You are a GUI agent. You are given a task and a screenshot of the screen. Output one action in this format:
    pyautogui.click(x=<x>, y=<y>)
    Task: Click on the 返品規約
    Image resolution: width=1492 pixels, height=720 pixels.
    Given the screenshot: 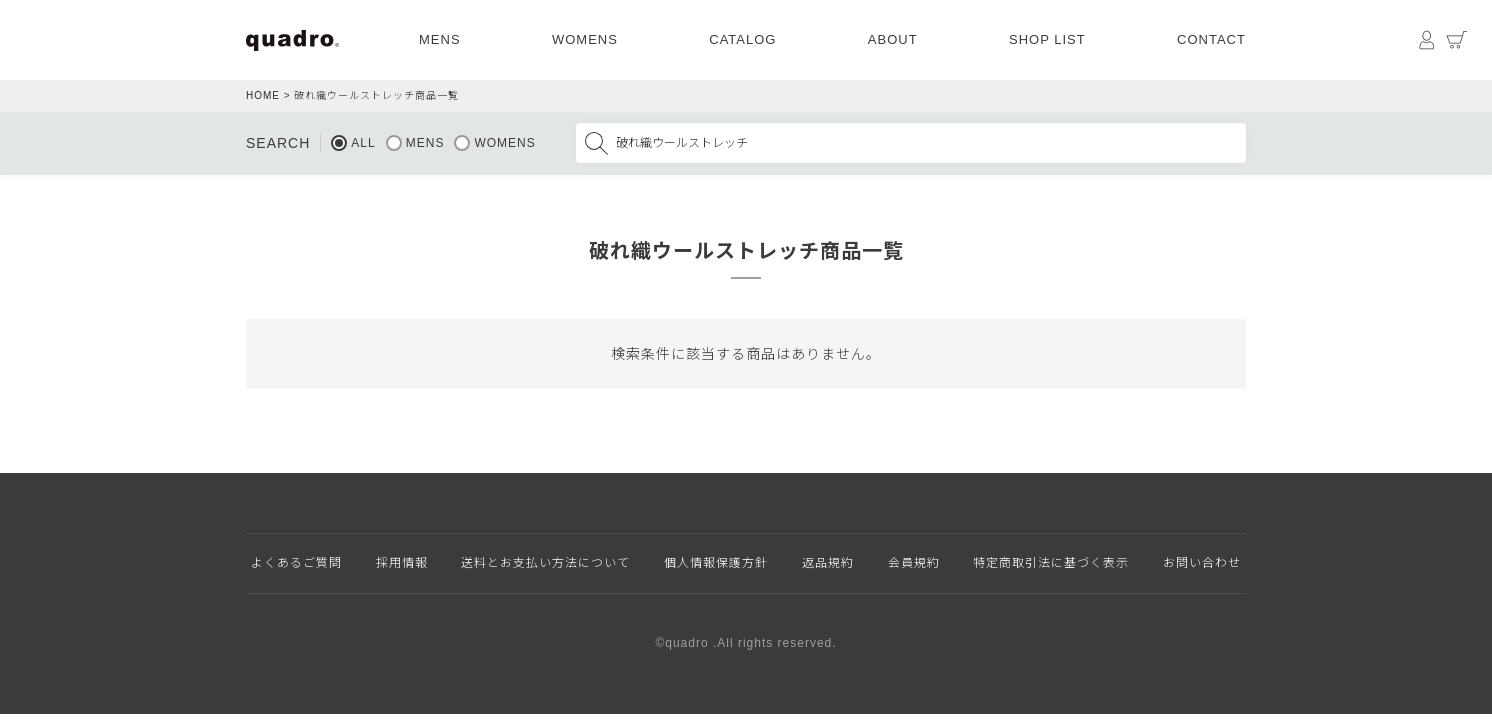 What is the action you would take?
    pyautogui.click(x=828, y=563)
    